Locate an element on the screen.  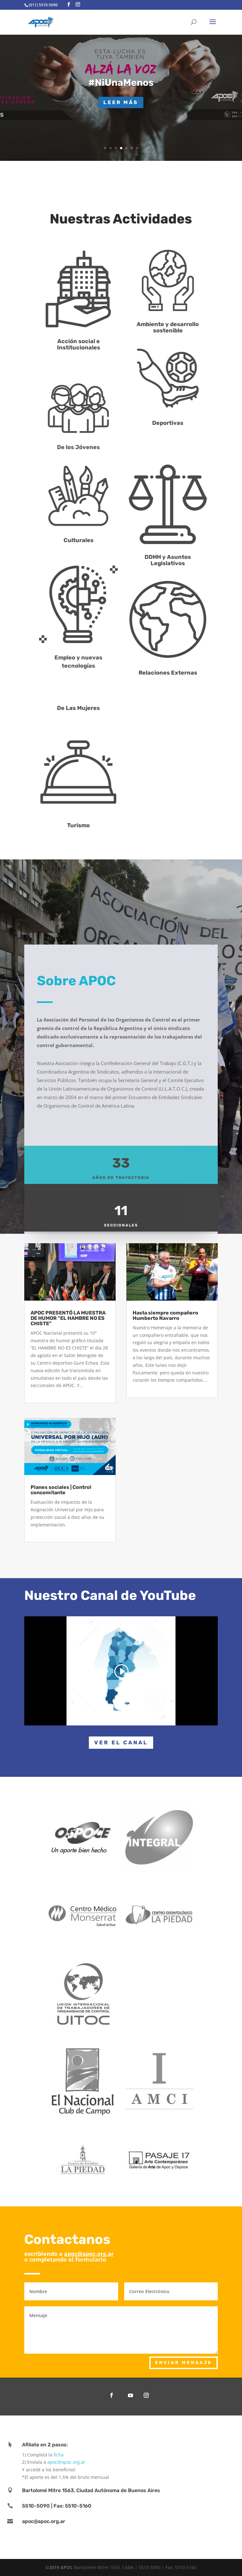
De los Jóvenes is located at coordinates (91, 447).